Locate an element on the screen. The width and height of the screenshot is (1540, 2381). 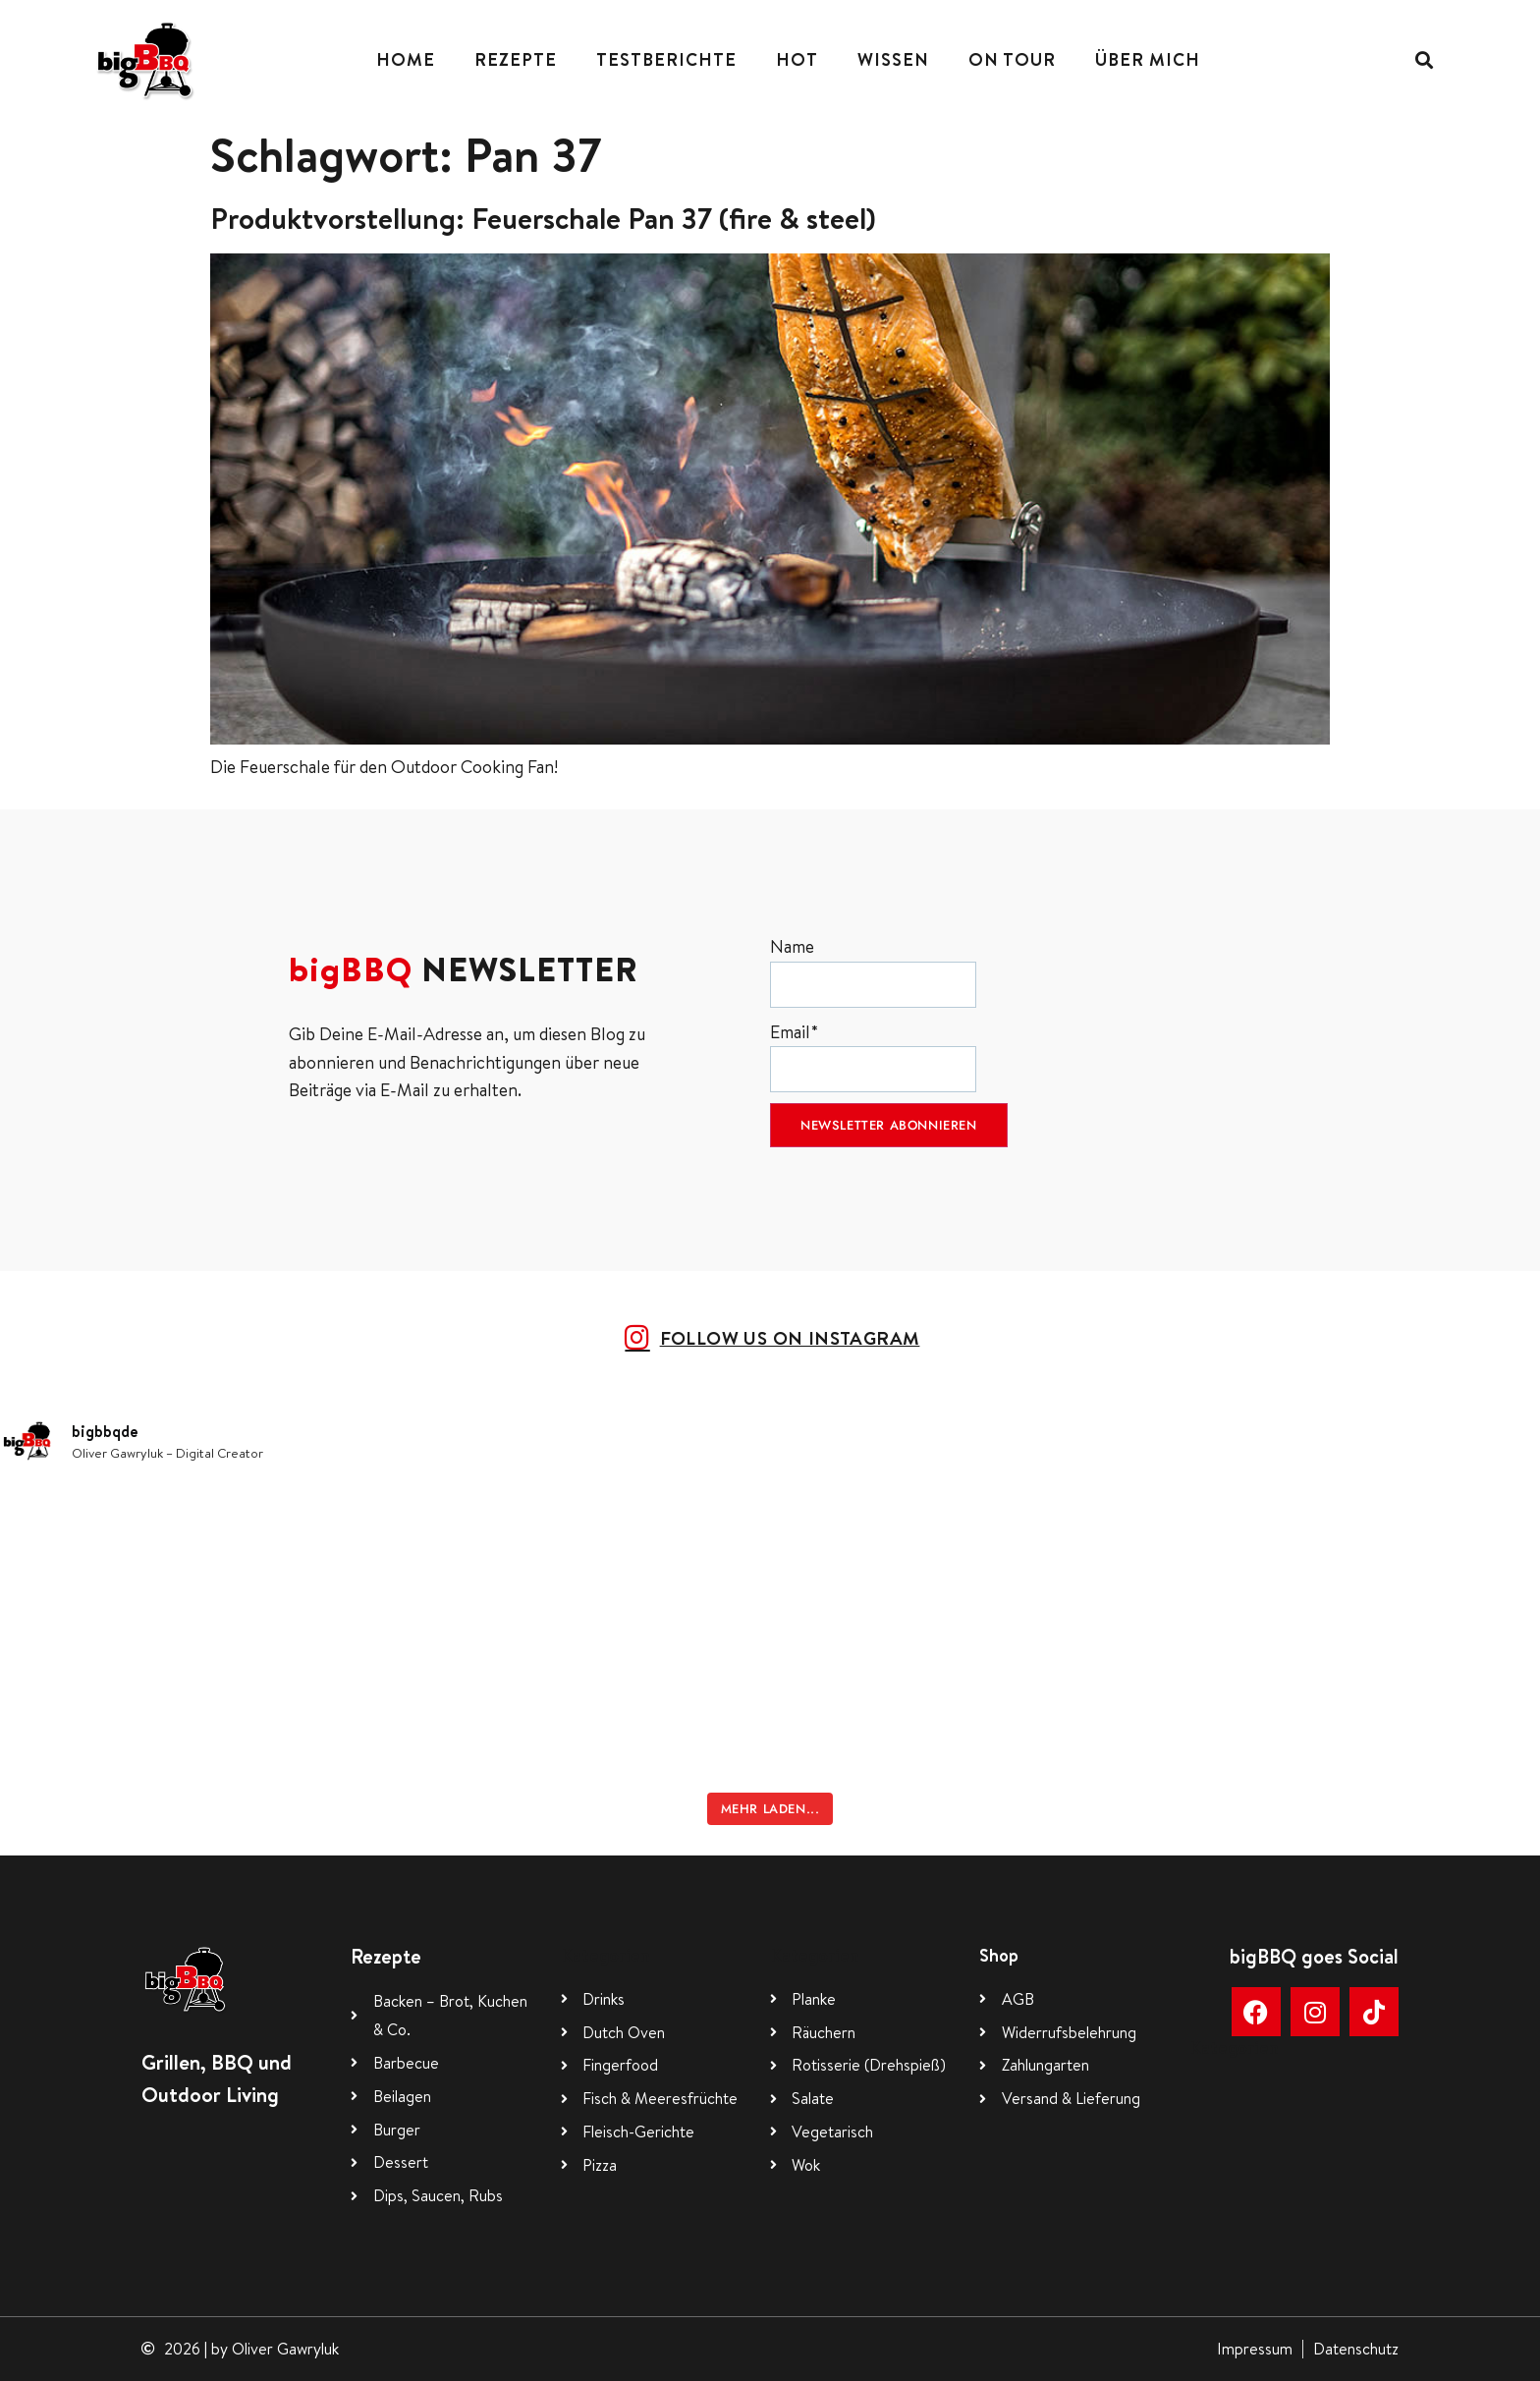
On Tour is located at coordinates (1012, 59).